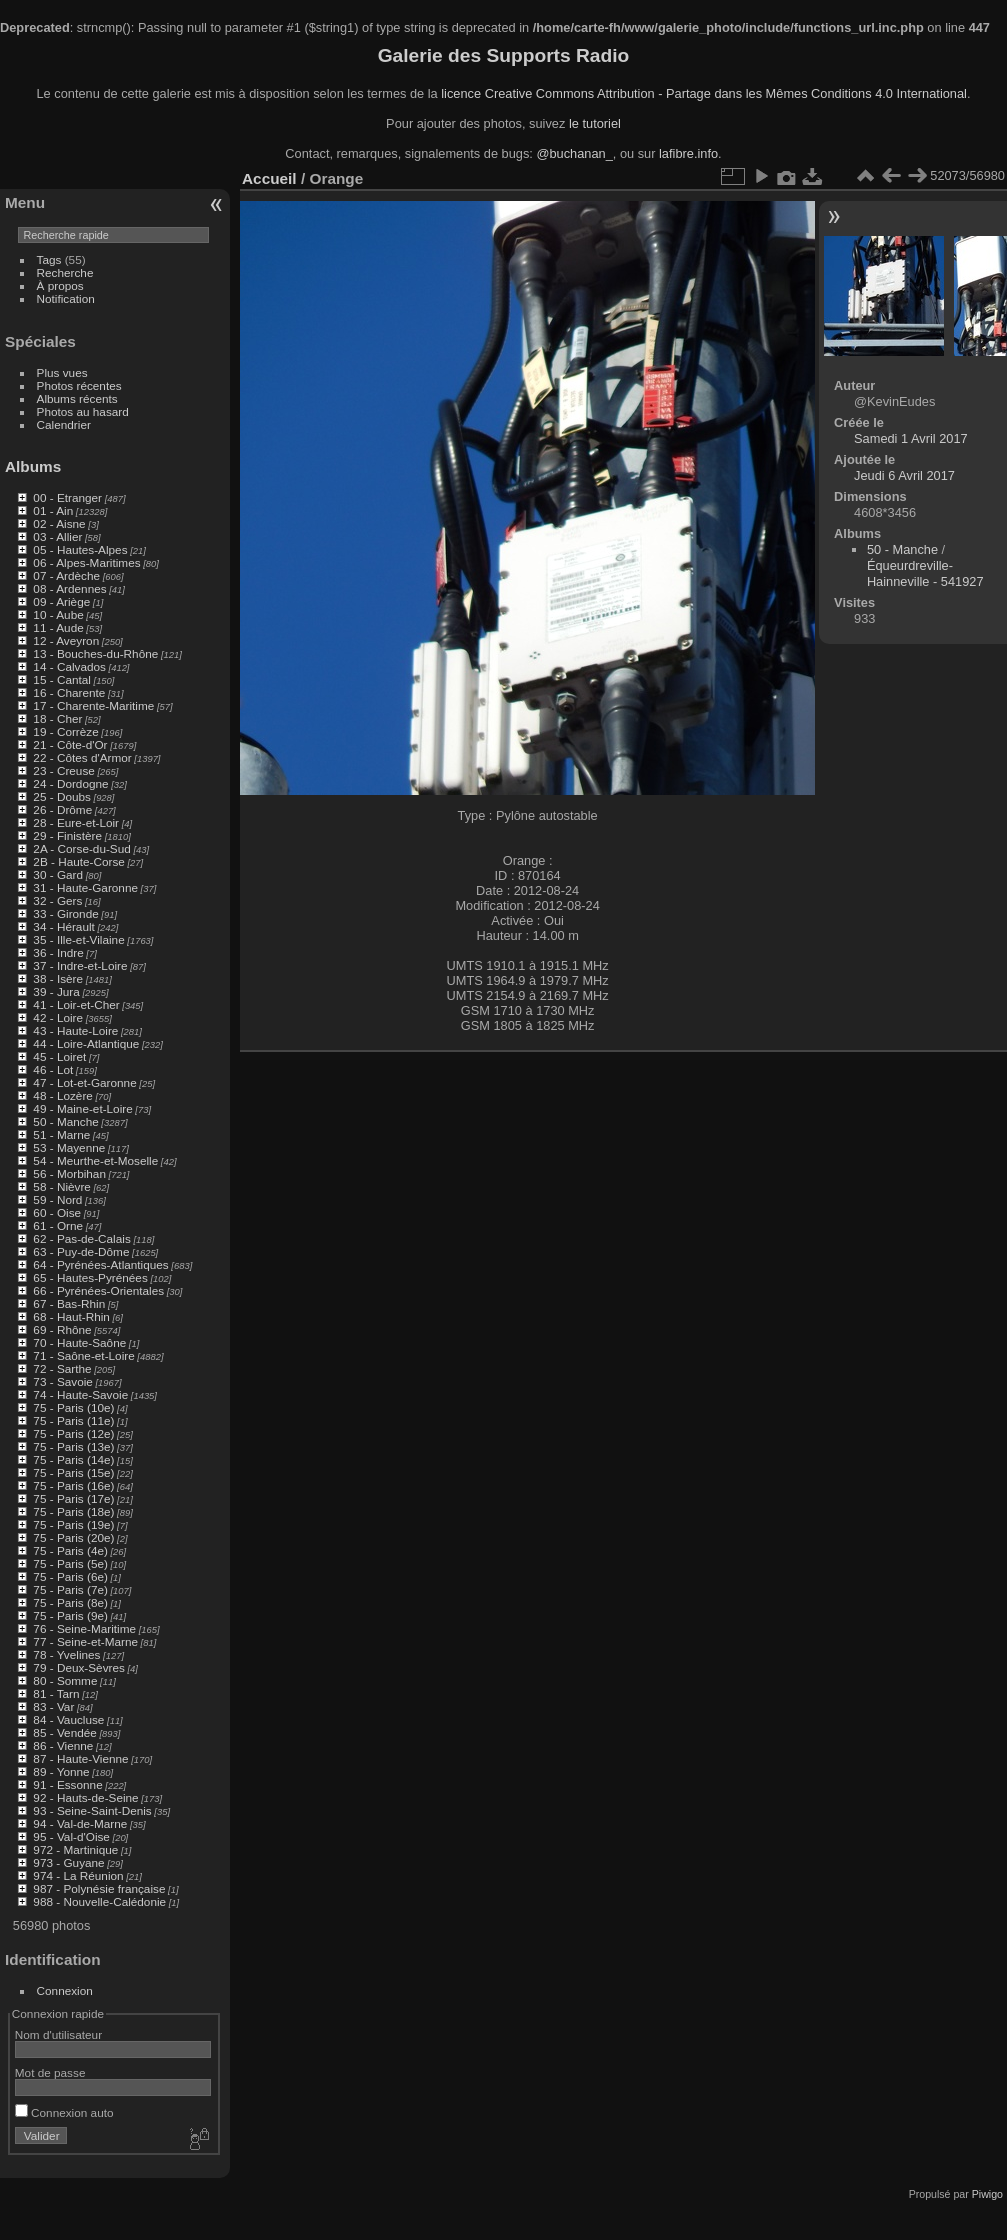  I want to click on 71 - Saône-et-Loire, so click(83, 1355).